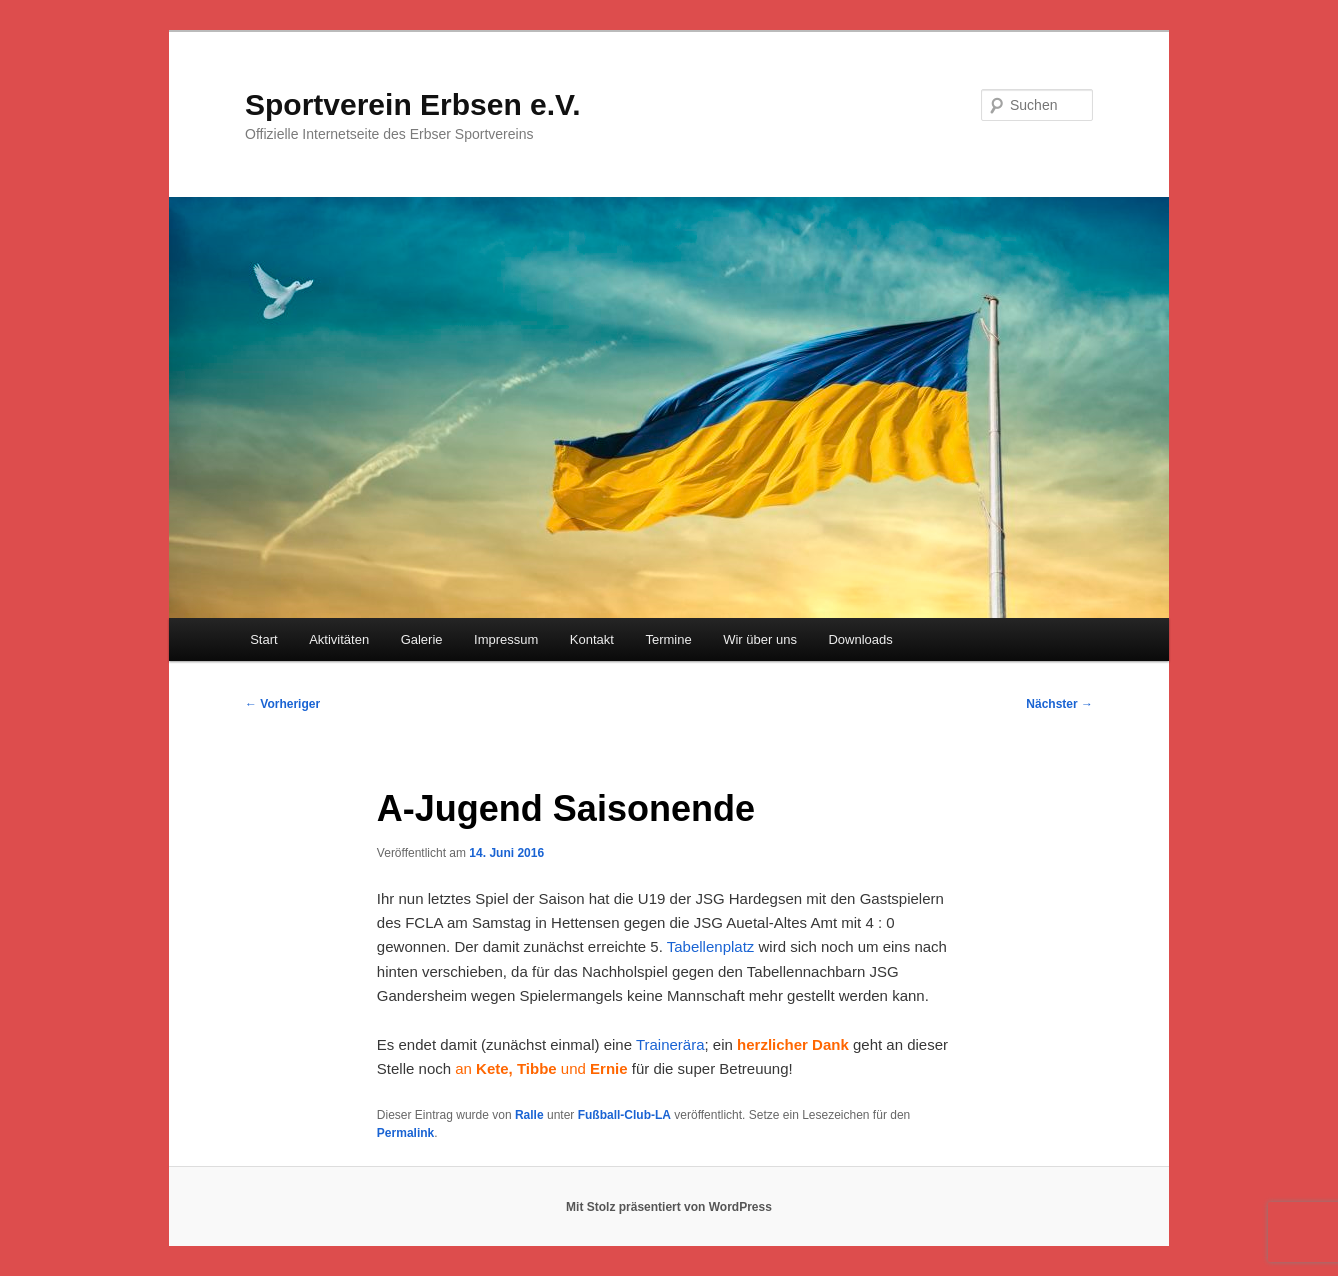 The height and width of the screenshot is (1276, 1338). I want to click on Downloads, so click(860, 639).